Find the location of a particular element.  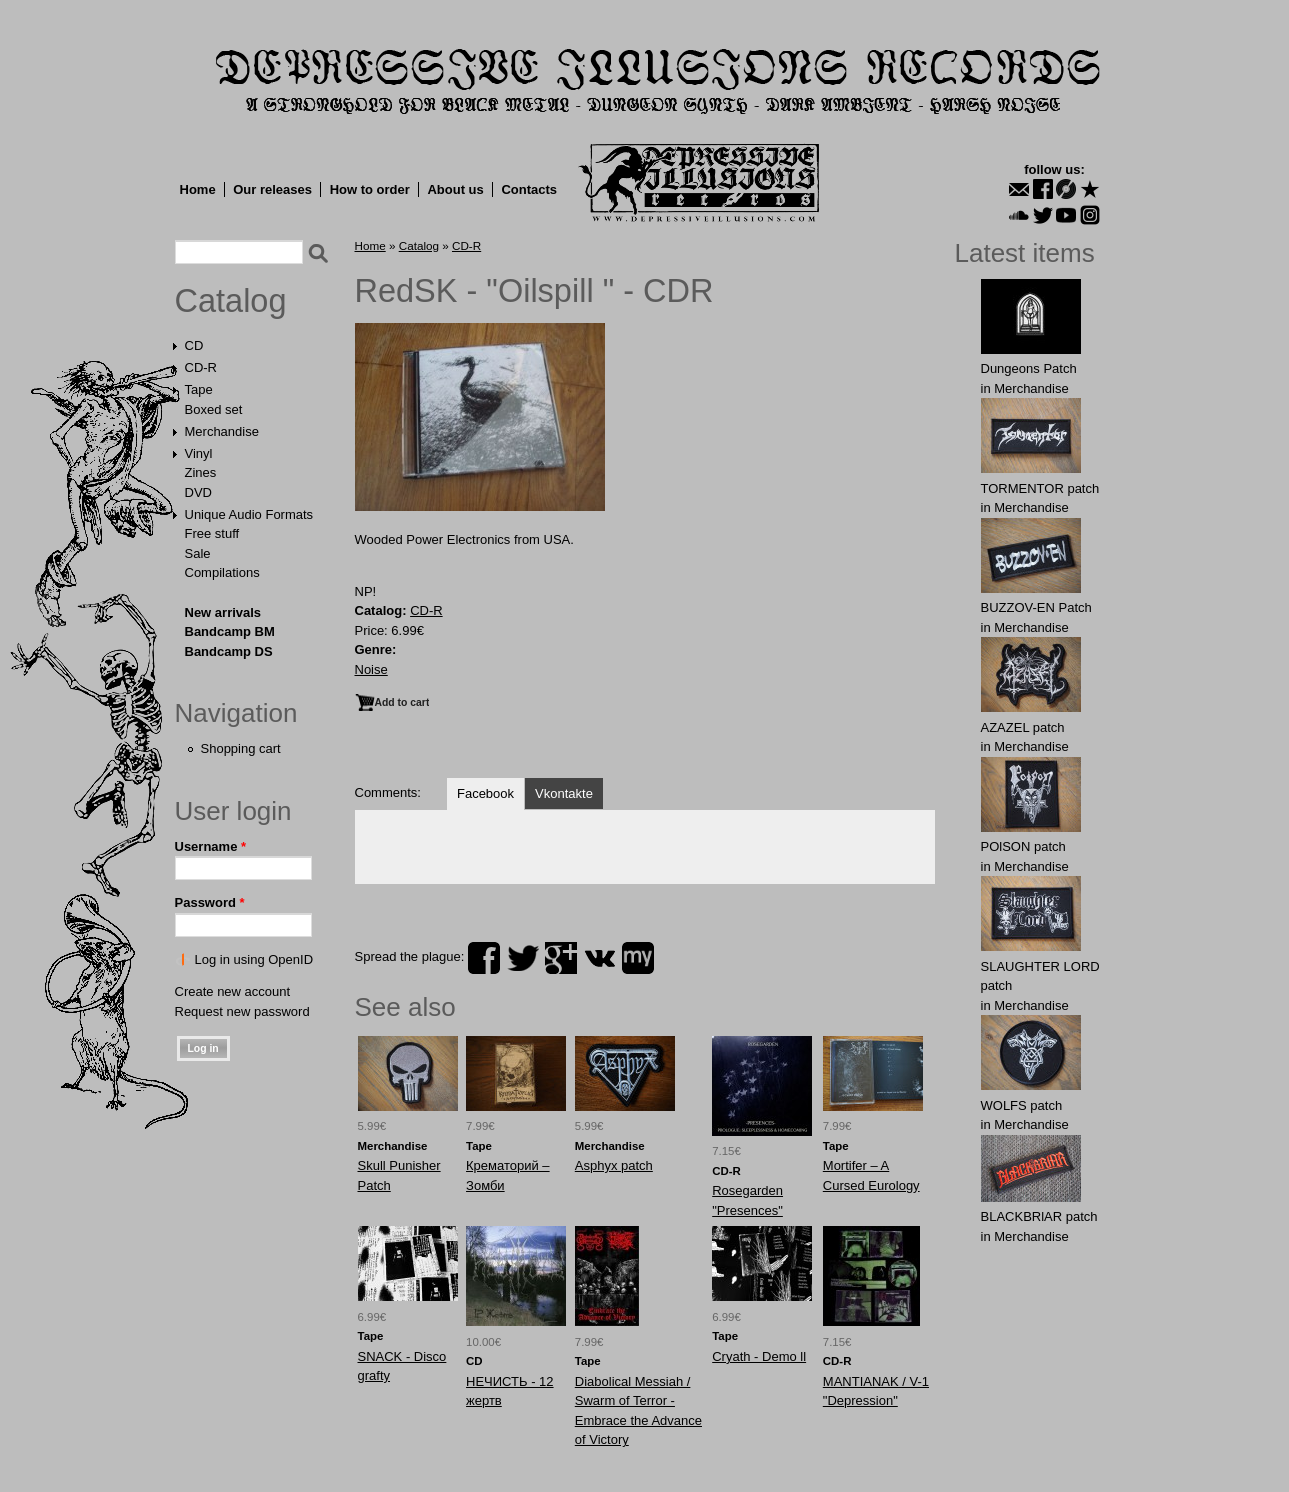

BUZZОV-EN Patch is located at coordinates (1036, 607).